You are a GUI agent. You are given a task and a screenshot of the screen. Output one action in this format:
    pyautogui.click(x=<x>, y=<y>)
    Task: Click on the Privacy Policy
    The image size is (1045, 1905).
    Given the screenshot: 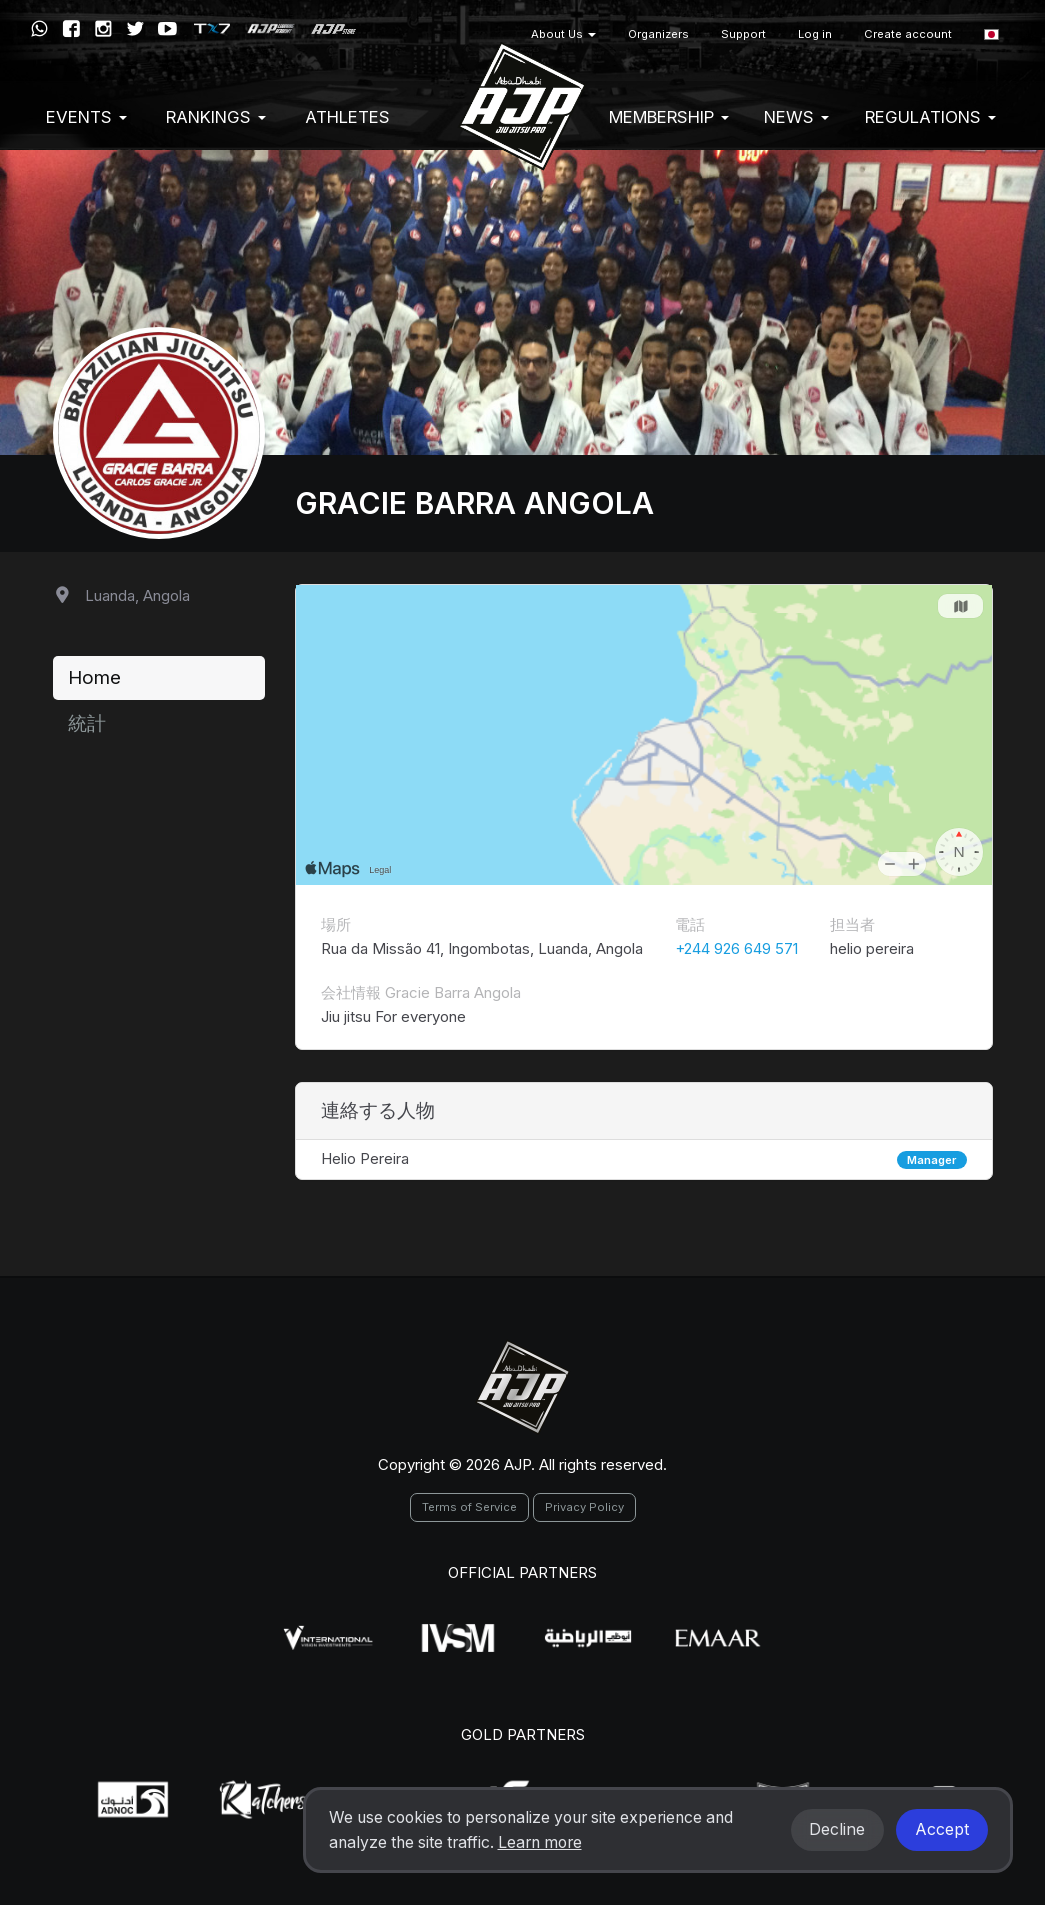 What is the action you would take?
    pyautogui.click(x=584, y=1507)
    